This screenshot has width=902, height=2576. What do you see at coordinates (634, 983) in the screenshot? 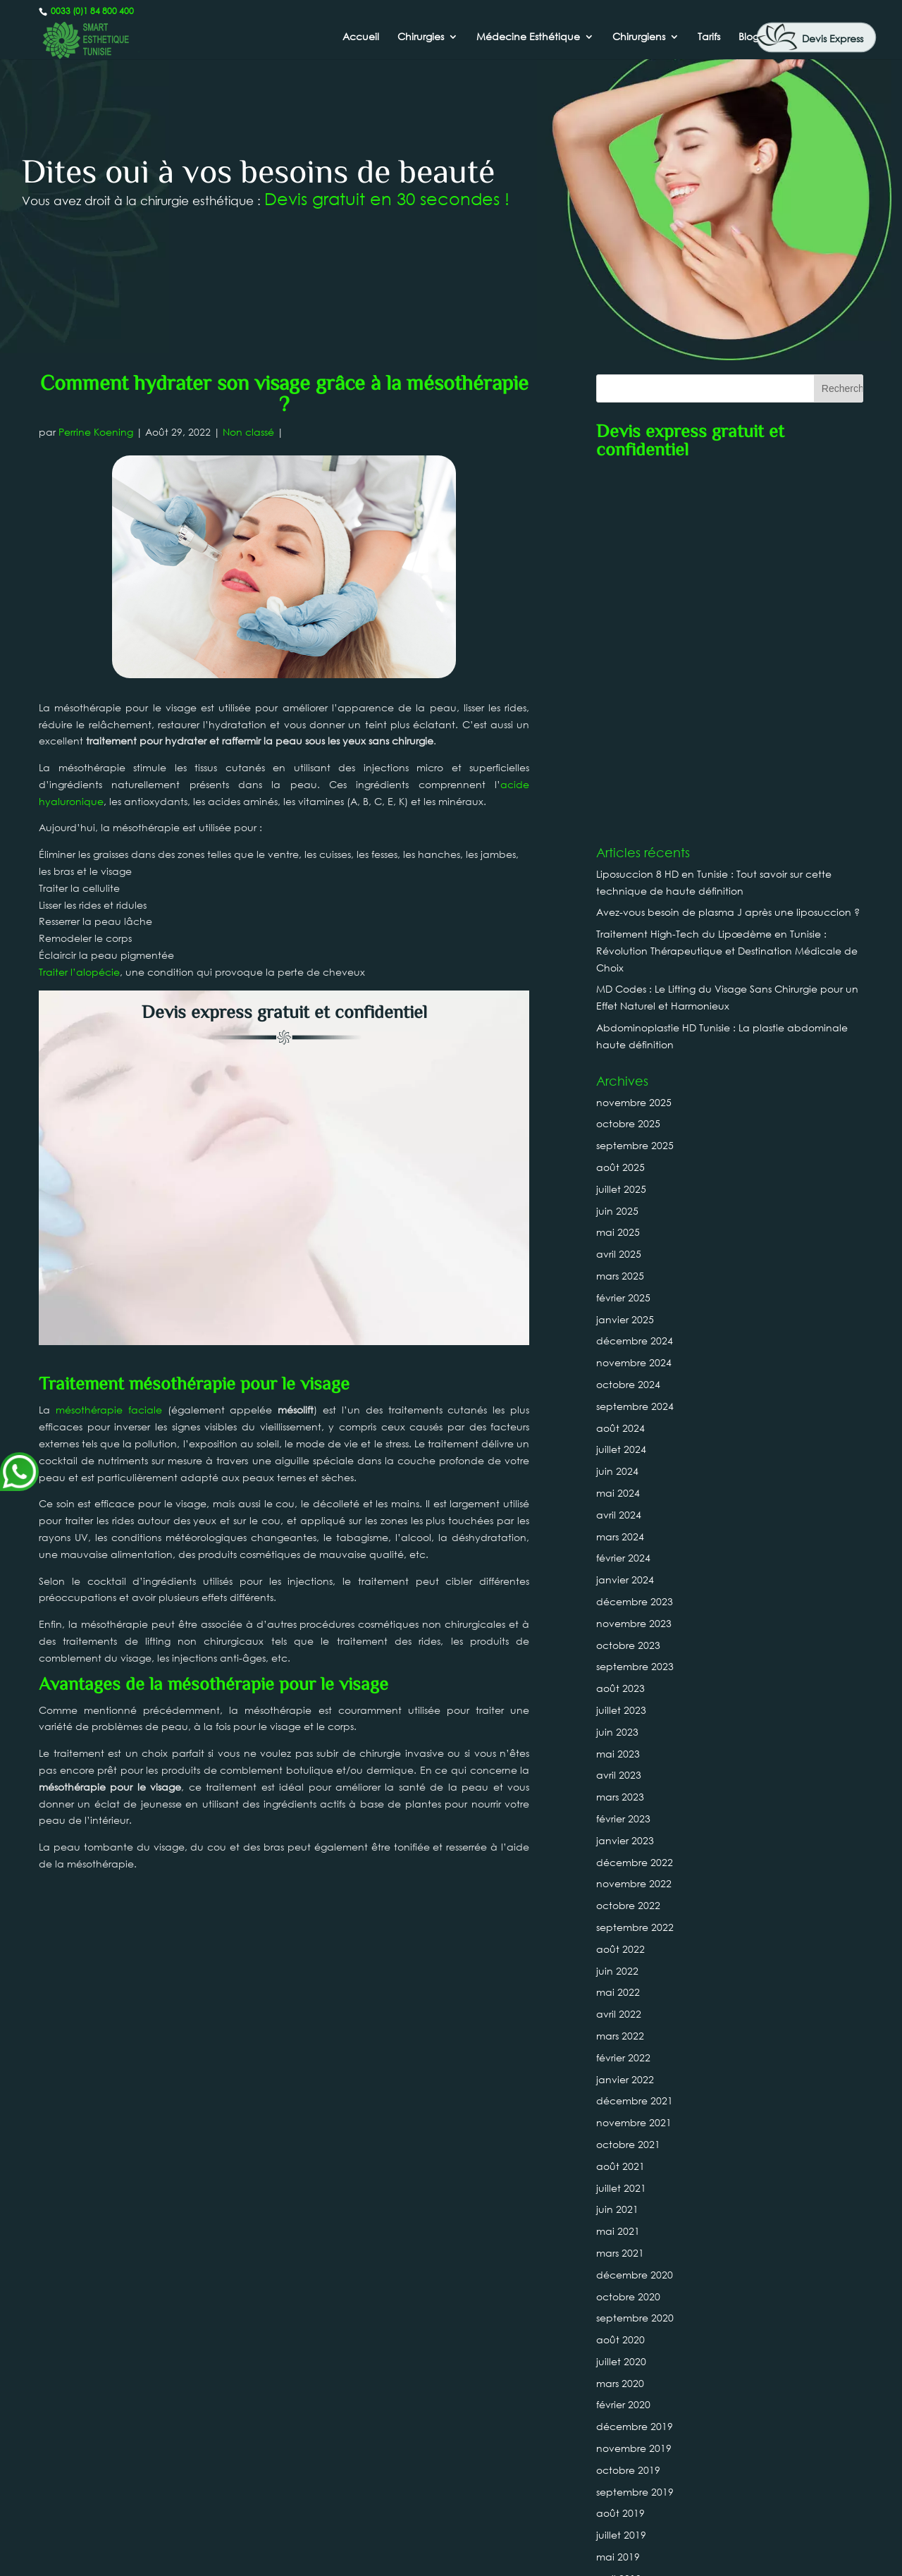
I see `décembre 2024` at bounding box center [634, 983].